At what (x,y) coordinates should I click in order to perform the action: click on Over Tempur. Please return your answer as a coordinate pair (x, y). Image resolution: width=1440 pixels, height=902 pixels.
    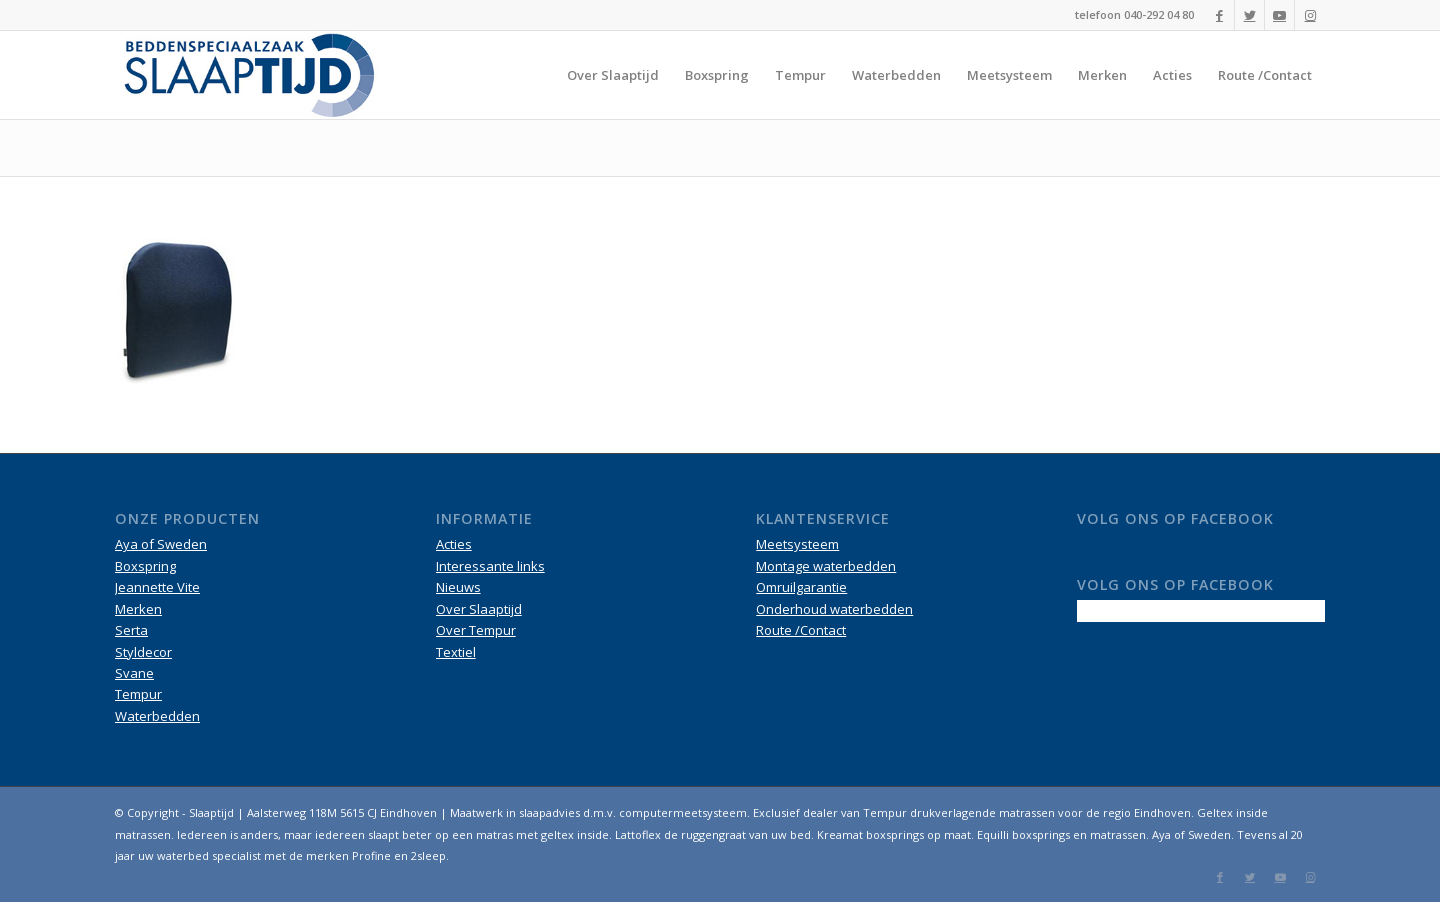
    Looking at the image, I should click on (476, 630).